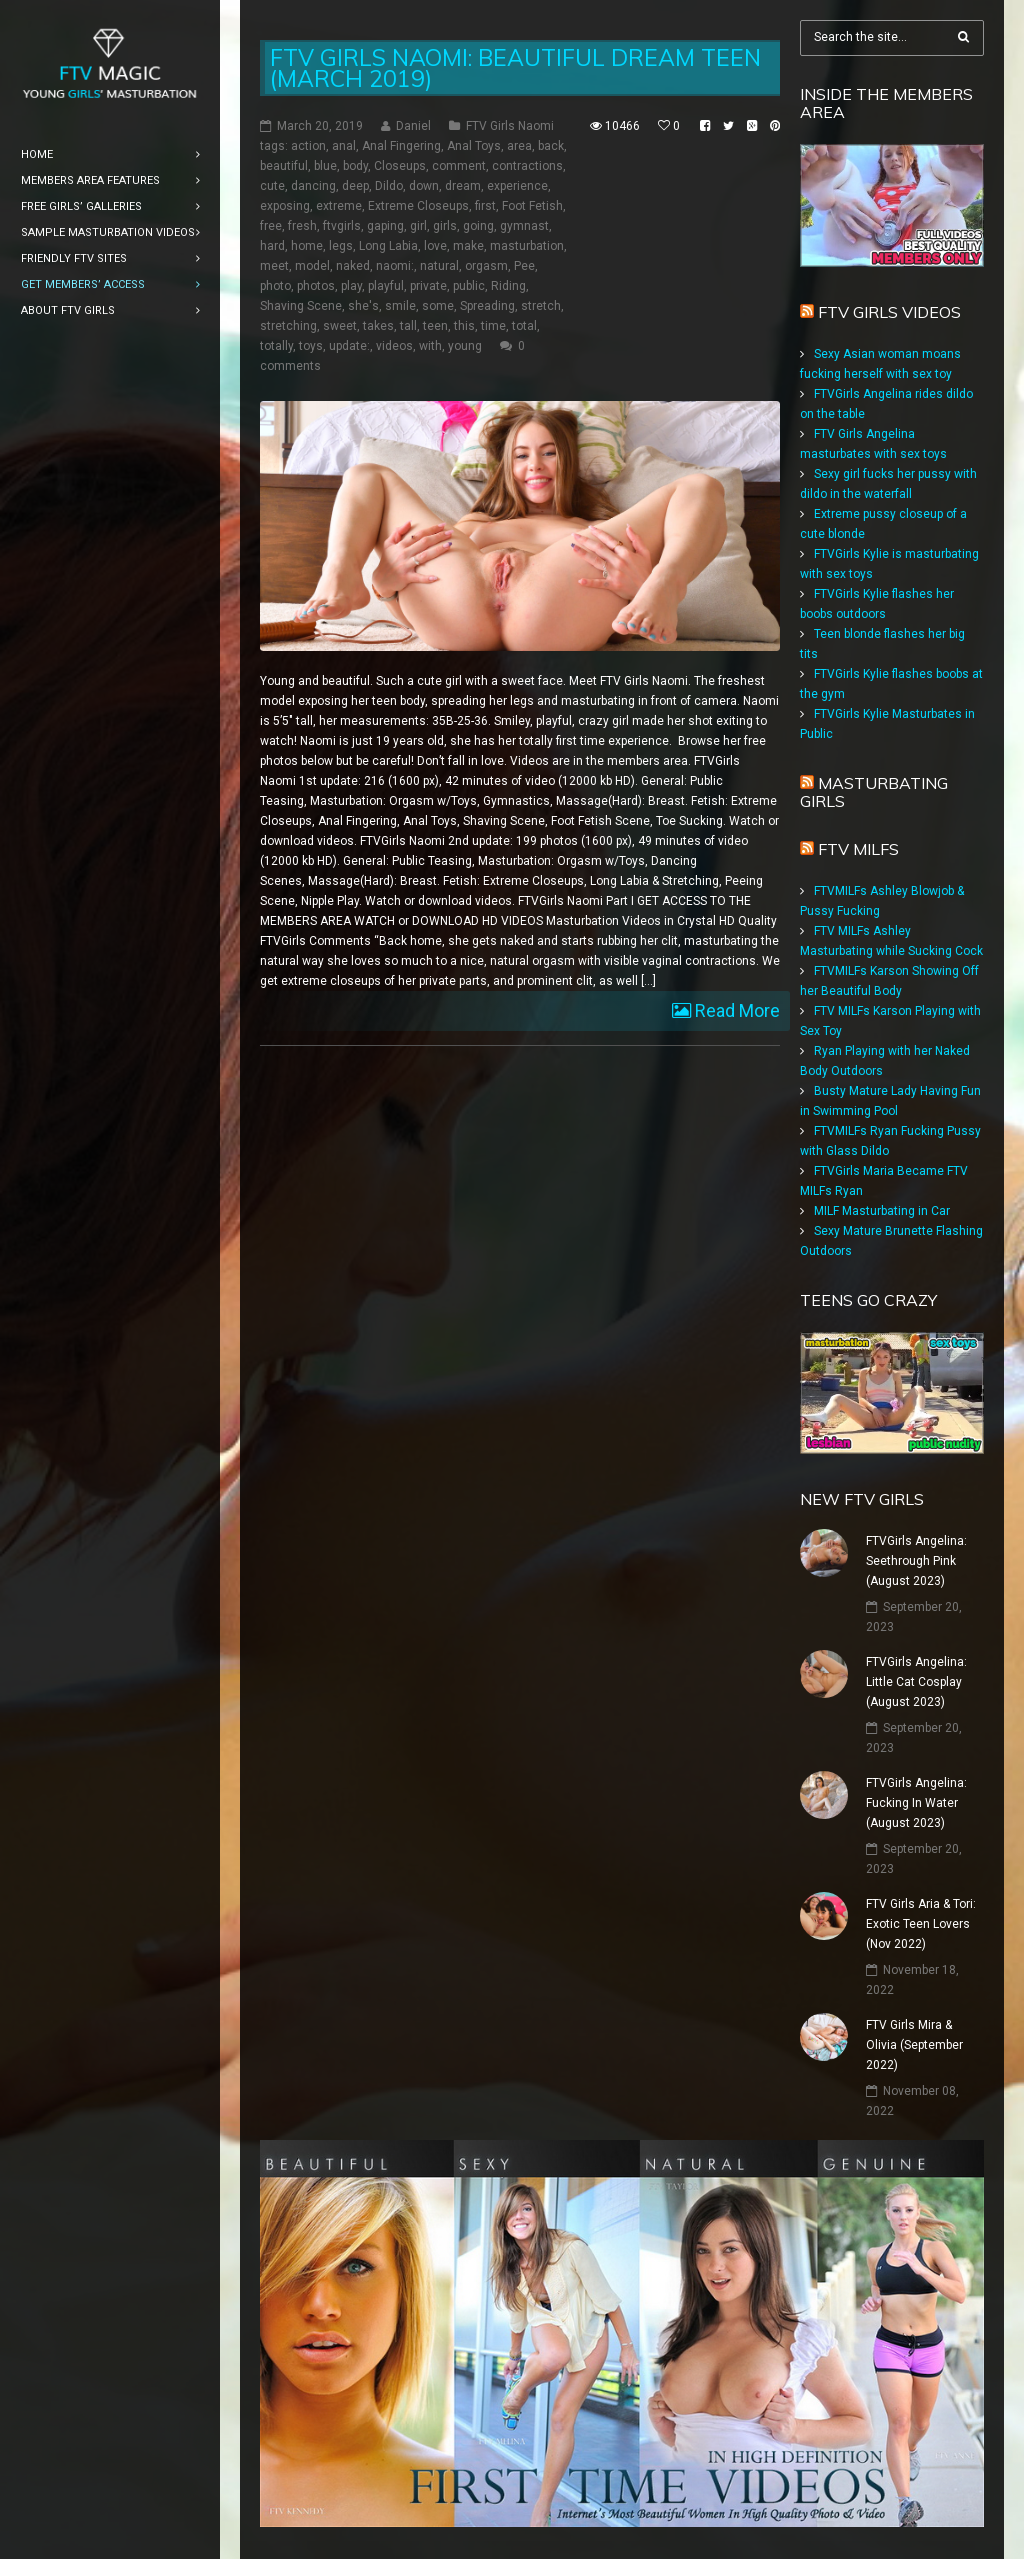  What do you see at coordinates (325, 166) in the screenshot?
I see `blue` at bounding box center [325, 166].